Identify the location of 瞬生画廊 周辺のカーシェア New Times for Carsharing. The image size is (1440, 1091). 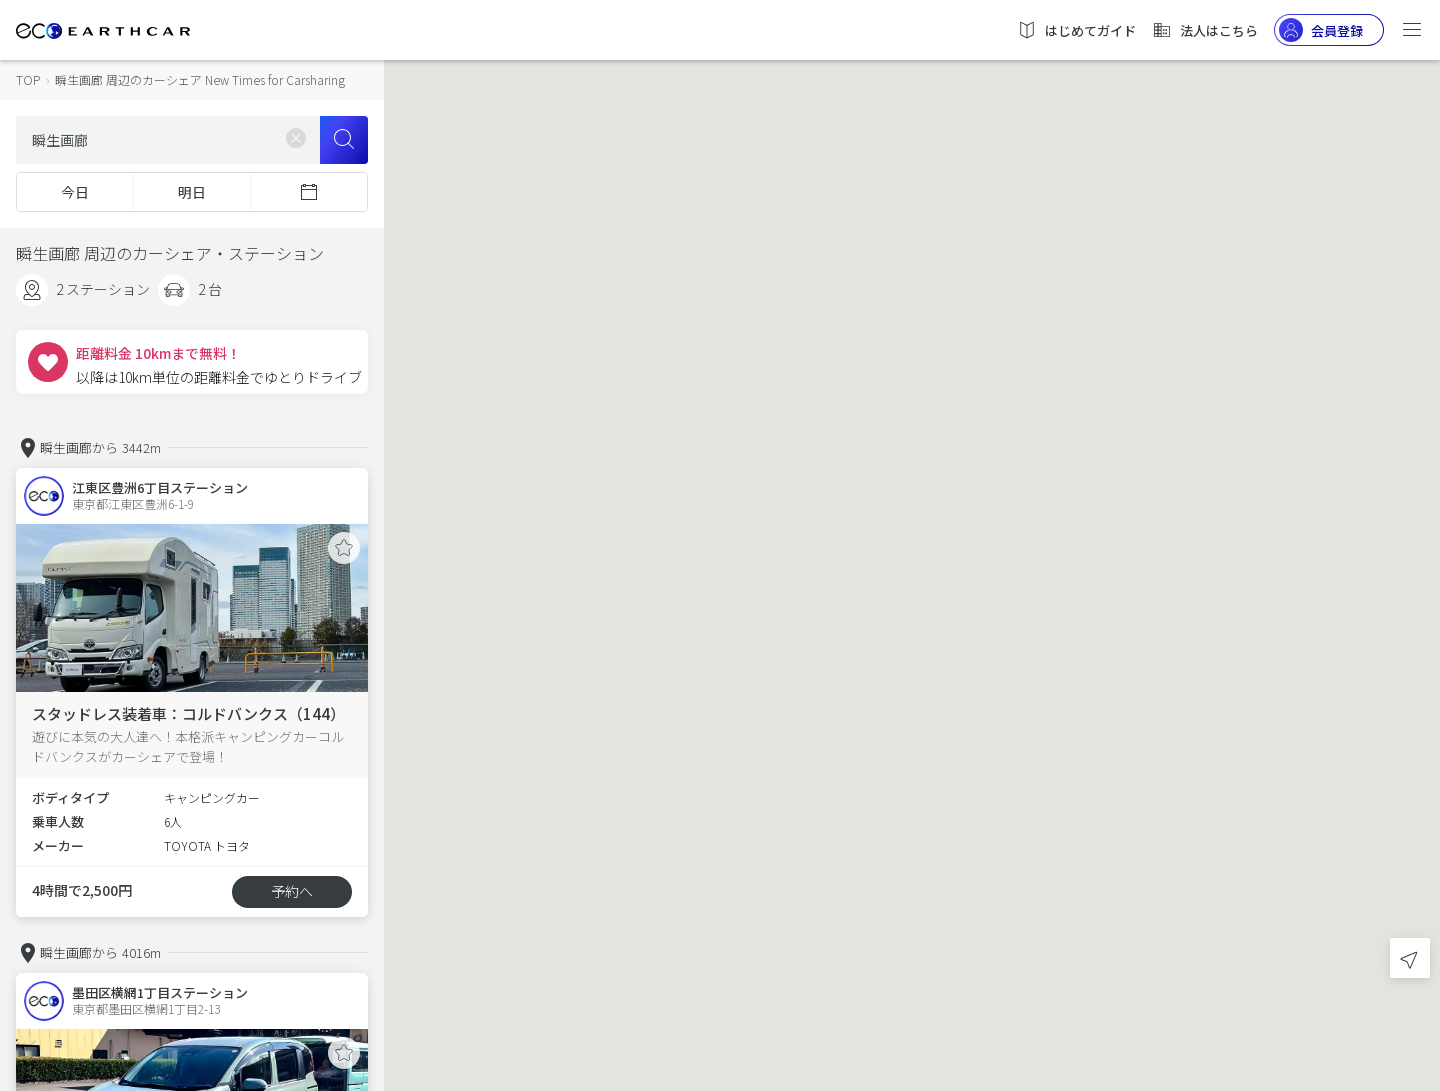
(200, 79).